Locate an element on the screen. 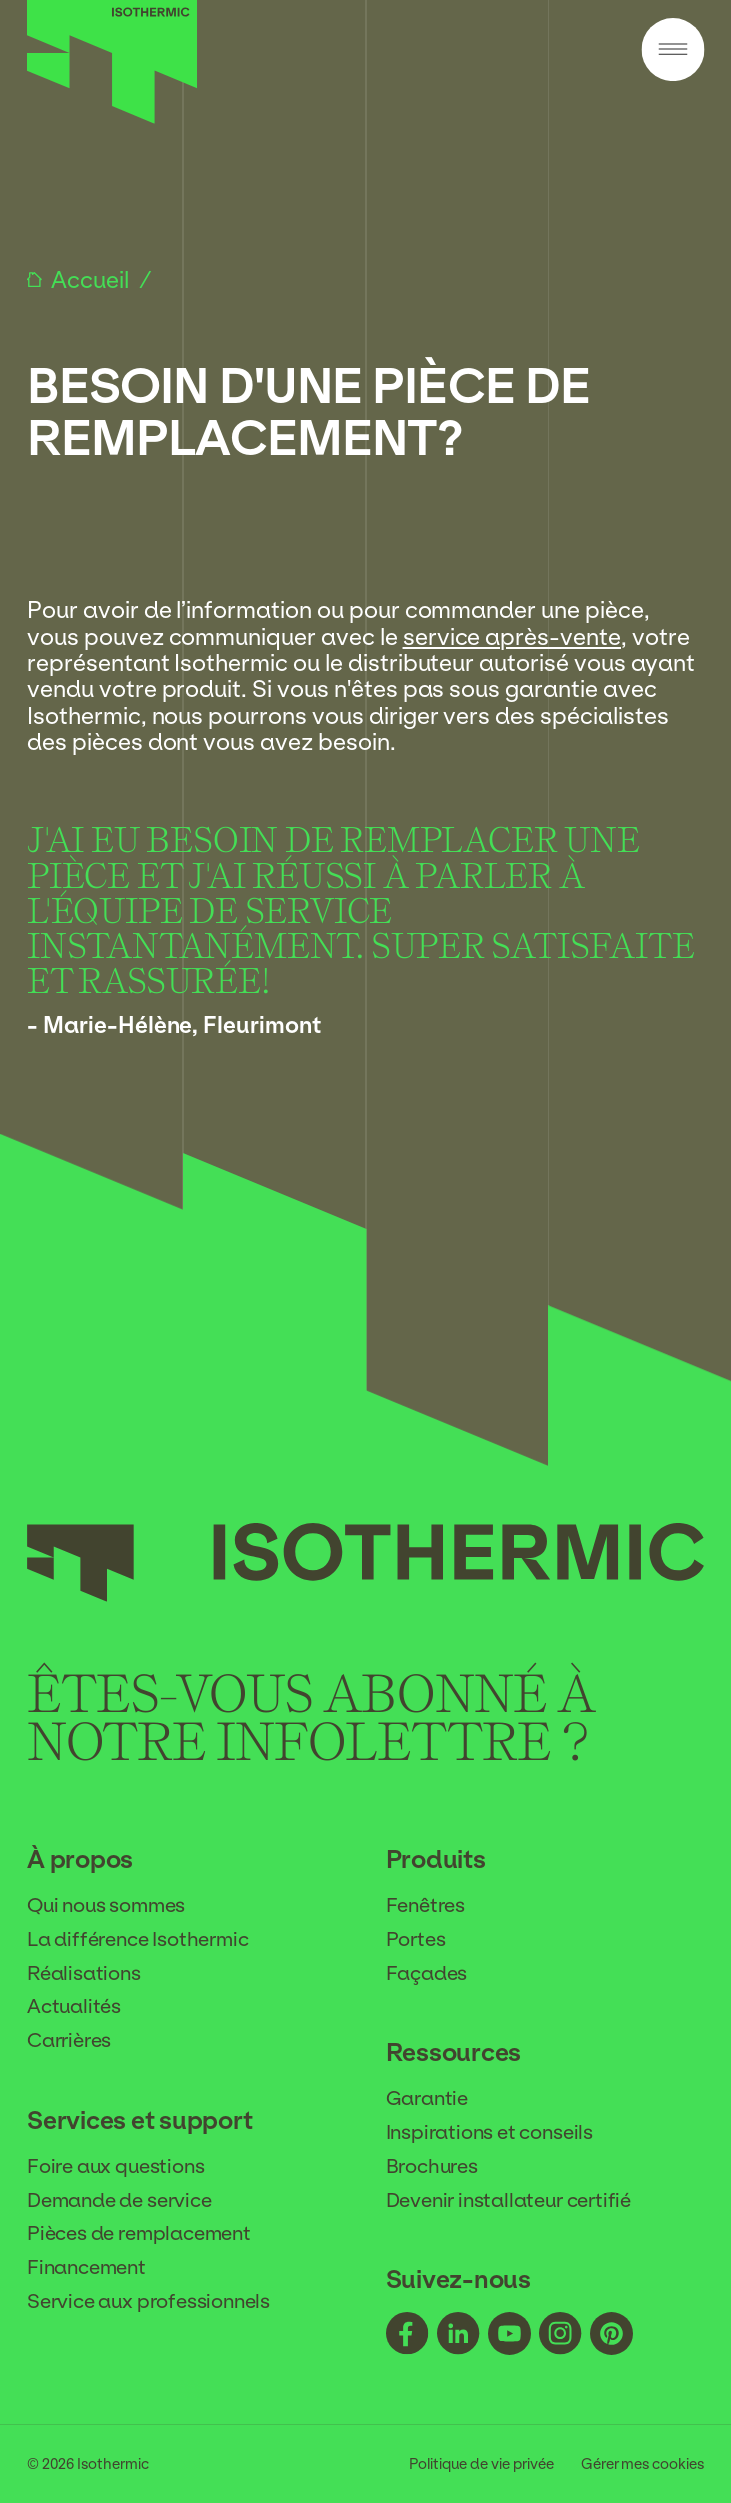 The height and width of the screenshot is (2503, 731). Inspirations et conseils is located at coordinates (489, 2132).